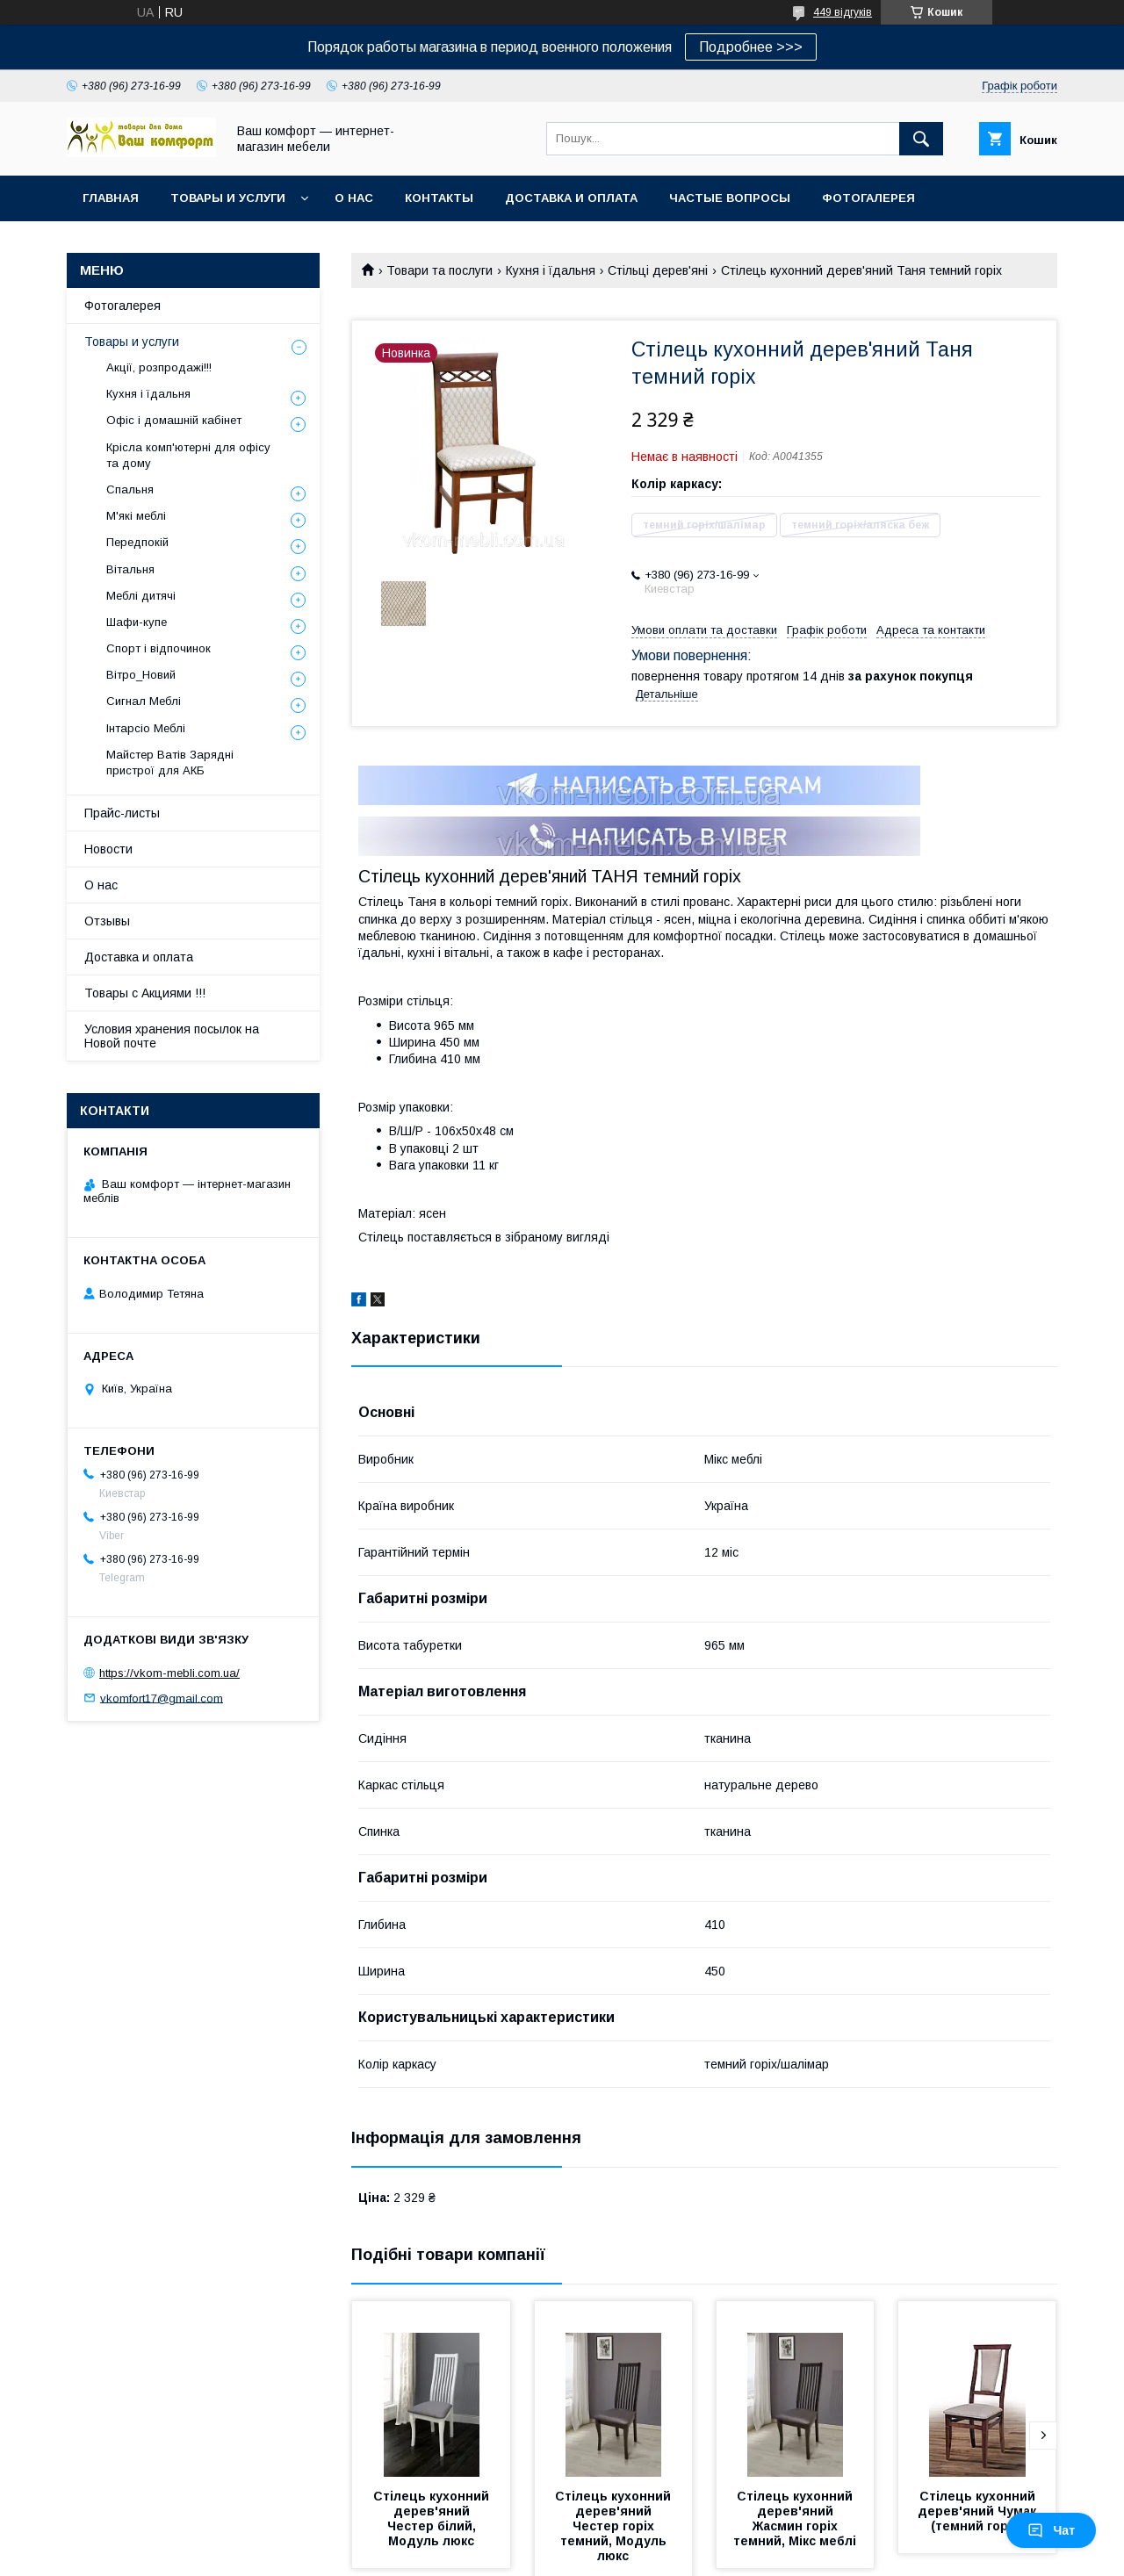 Image resolution: width=1124 pixels, height=2576 pixels. I want to click on Акції, розпродажі!!!, so click(159, 367).